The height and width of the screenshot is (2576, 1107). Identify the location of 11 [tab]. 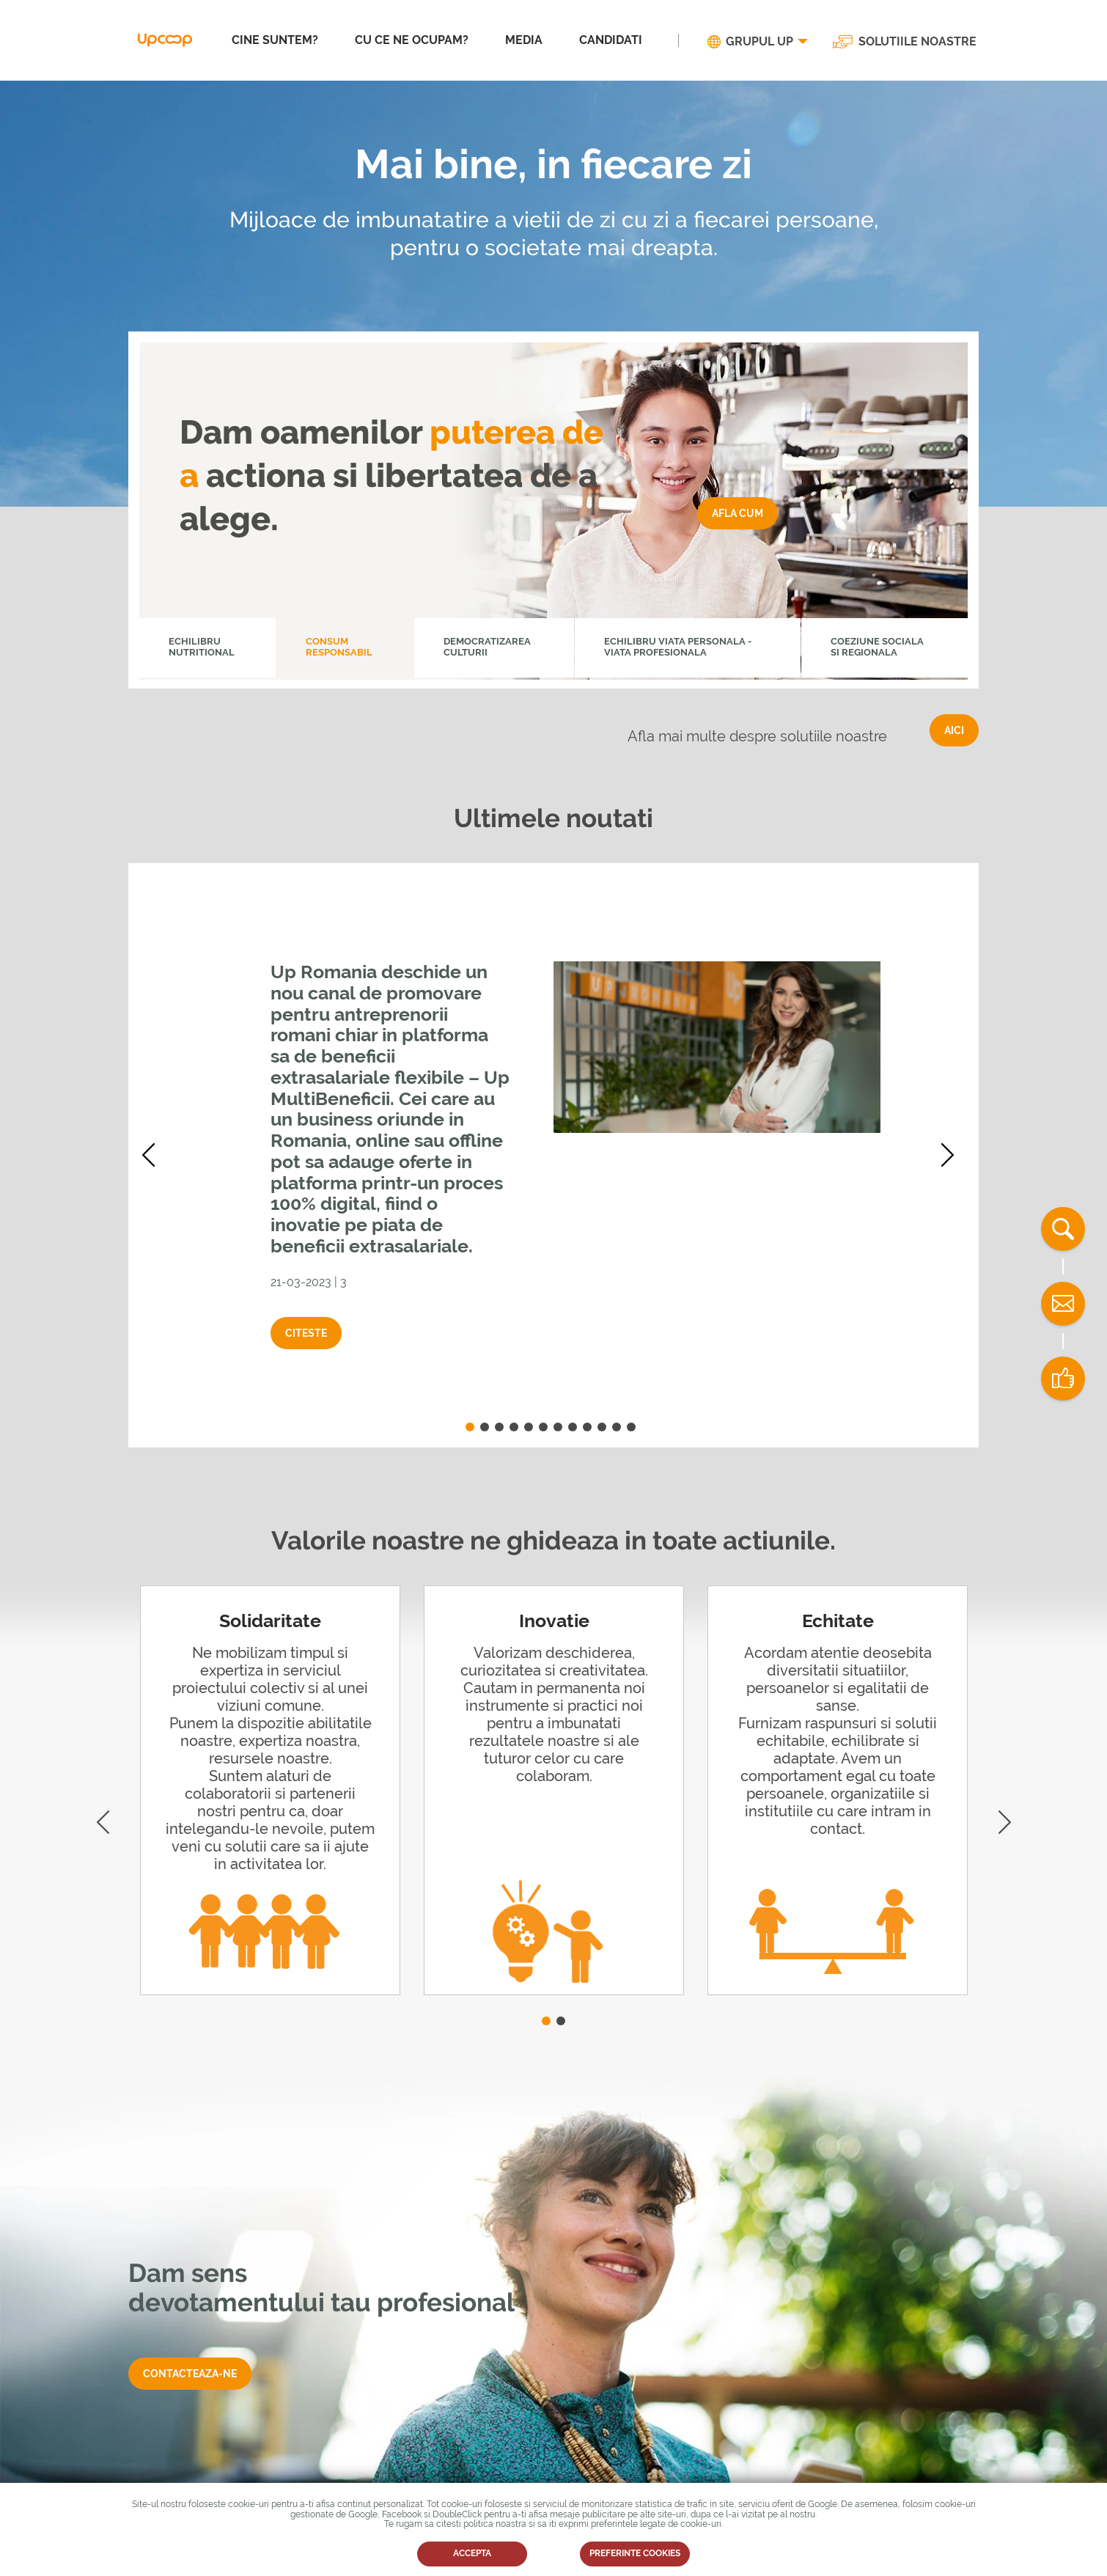
(616, 1427).